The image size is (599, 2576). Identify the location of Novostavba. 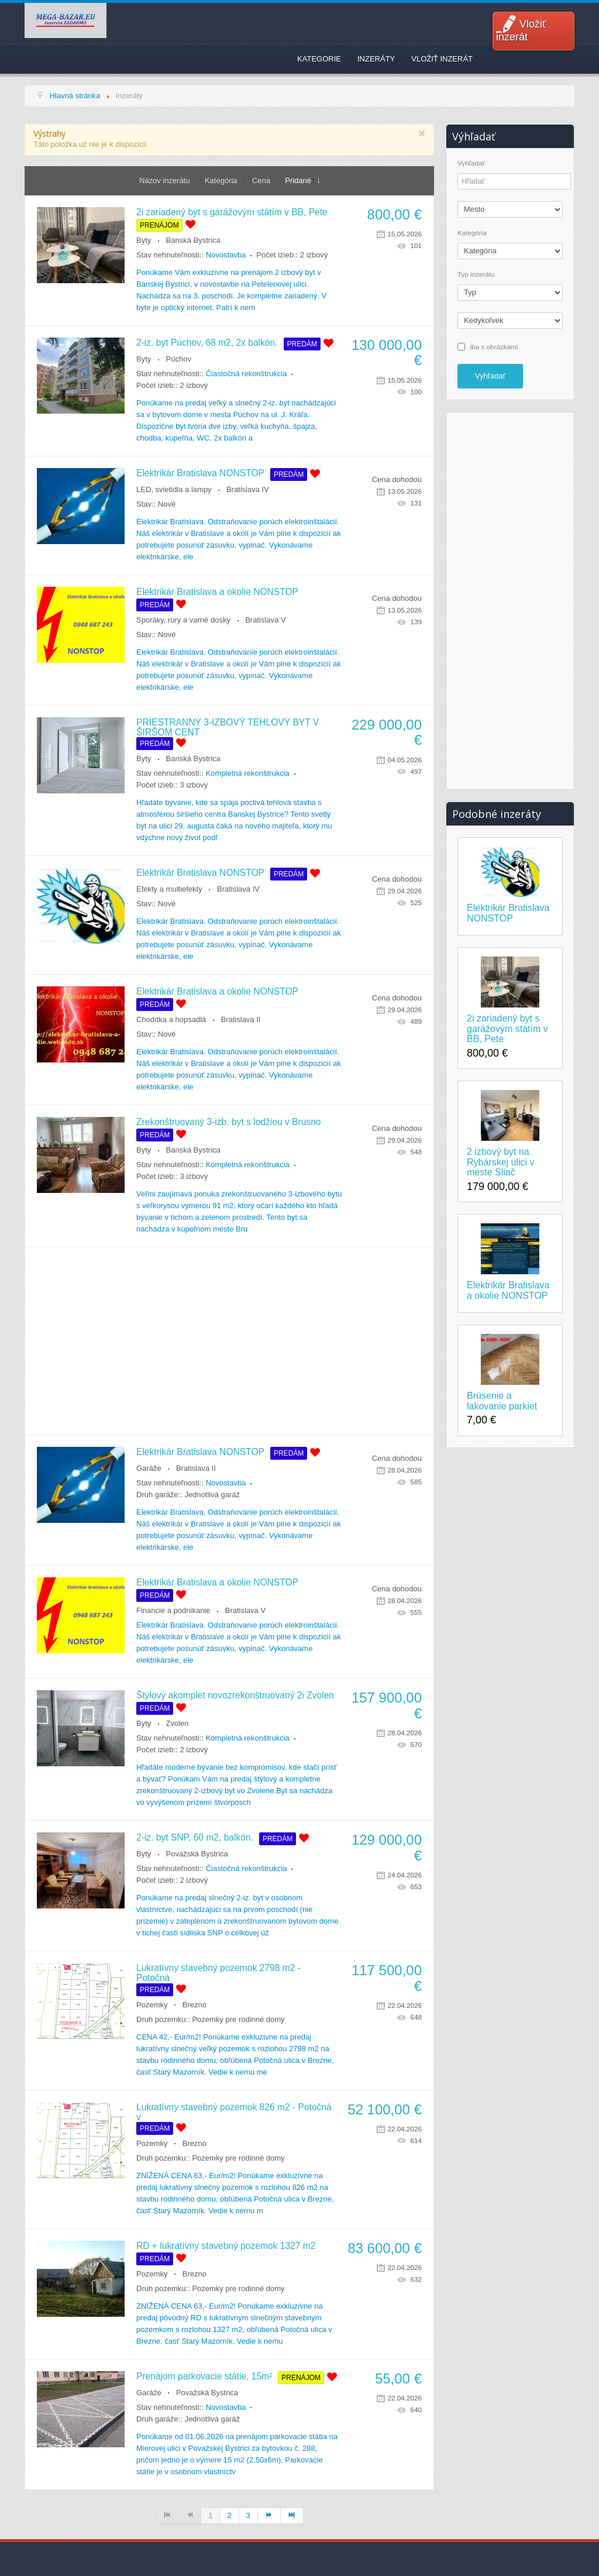
(226, 254).